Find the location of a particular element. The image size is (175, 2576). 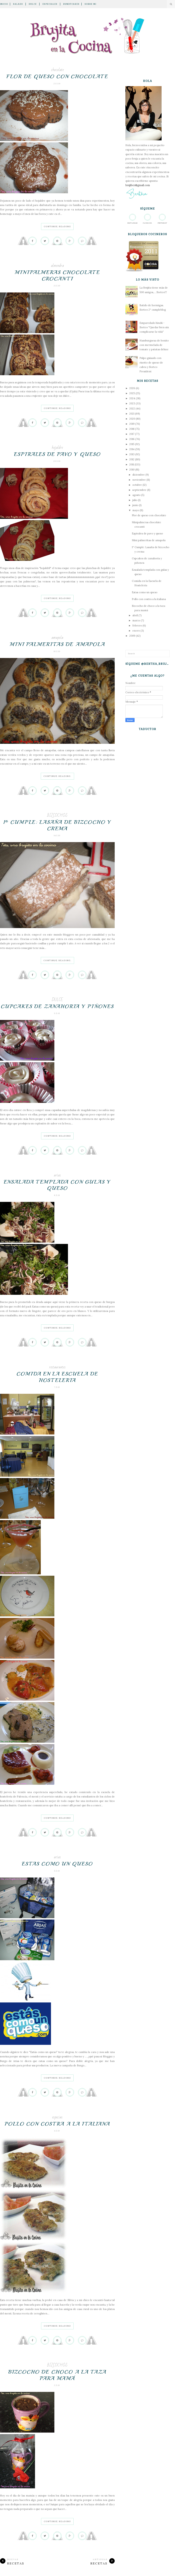

2021 is located at coordinates (131, 413).